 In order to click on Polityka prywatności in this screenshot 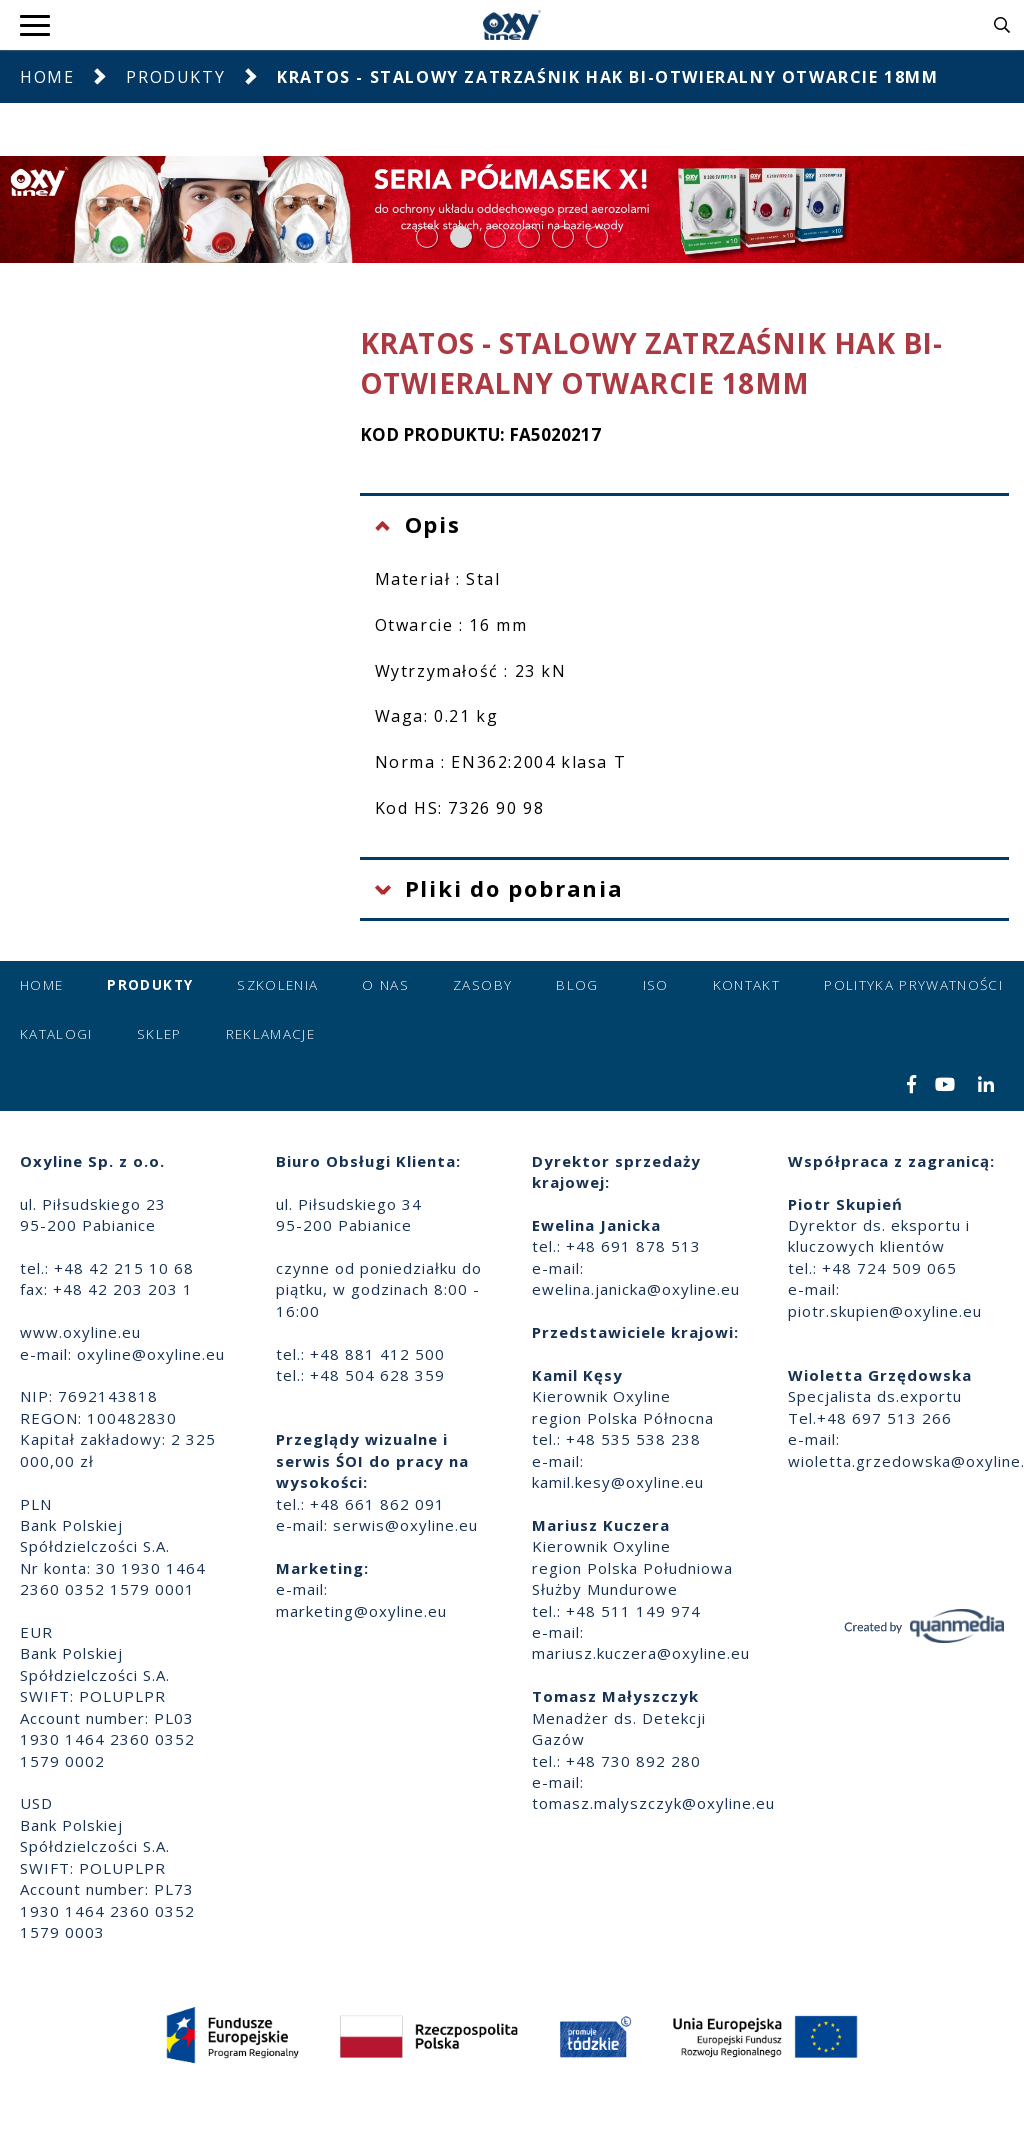, I will do `click(913, 985)`.